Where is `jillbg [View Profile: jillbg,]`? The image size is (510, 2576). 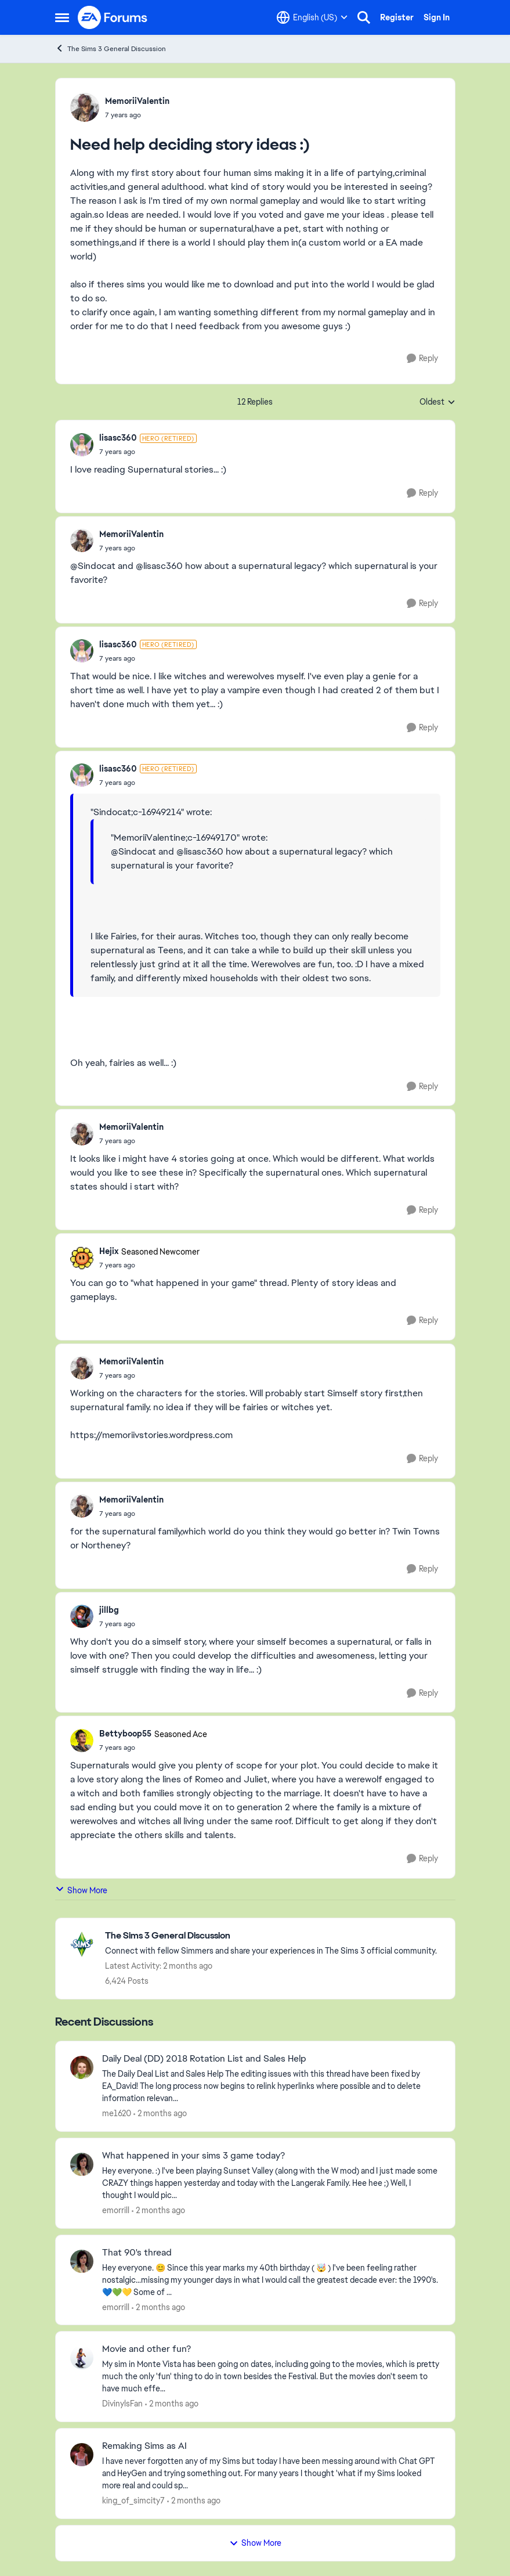 jillbg [View Profile: jillbg,] is located at coordinates (109, 1610).